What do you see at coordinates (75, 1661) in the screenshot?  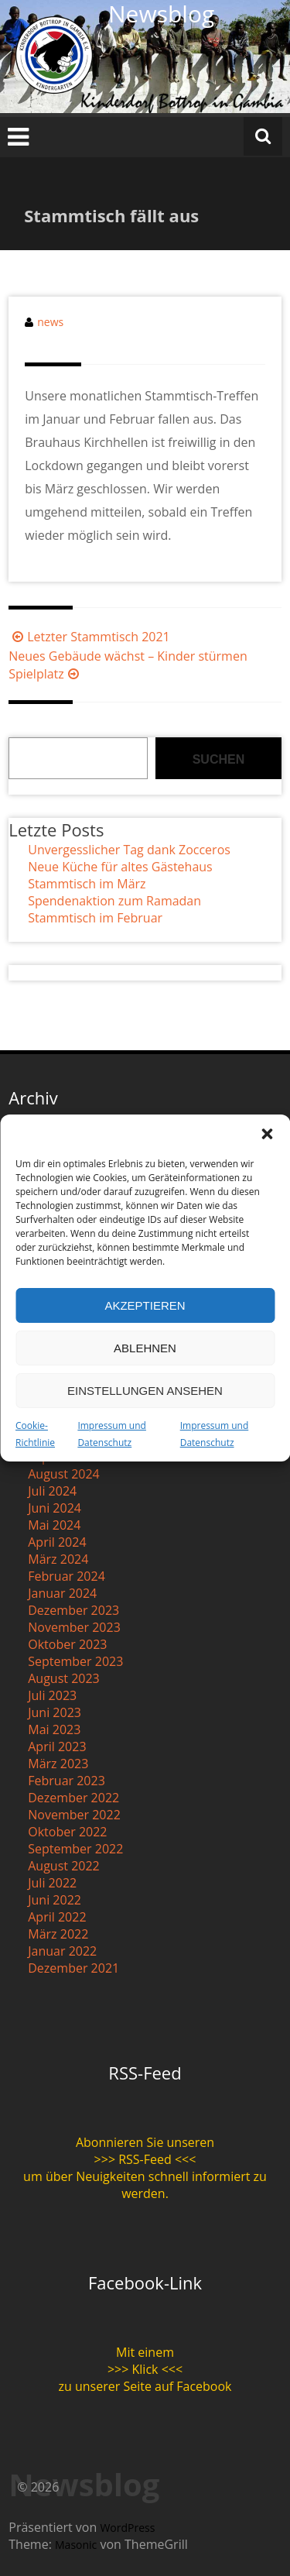 I see `September 2023` at bounding box center [75, 1661].